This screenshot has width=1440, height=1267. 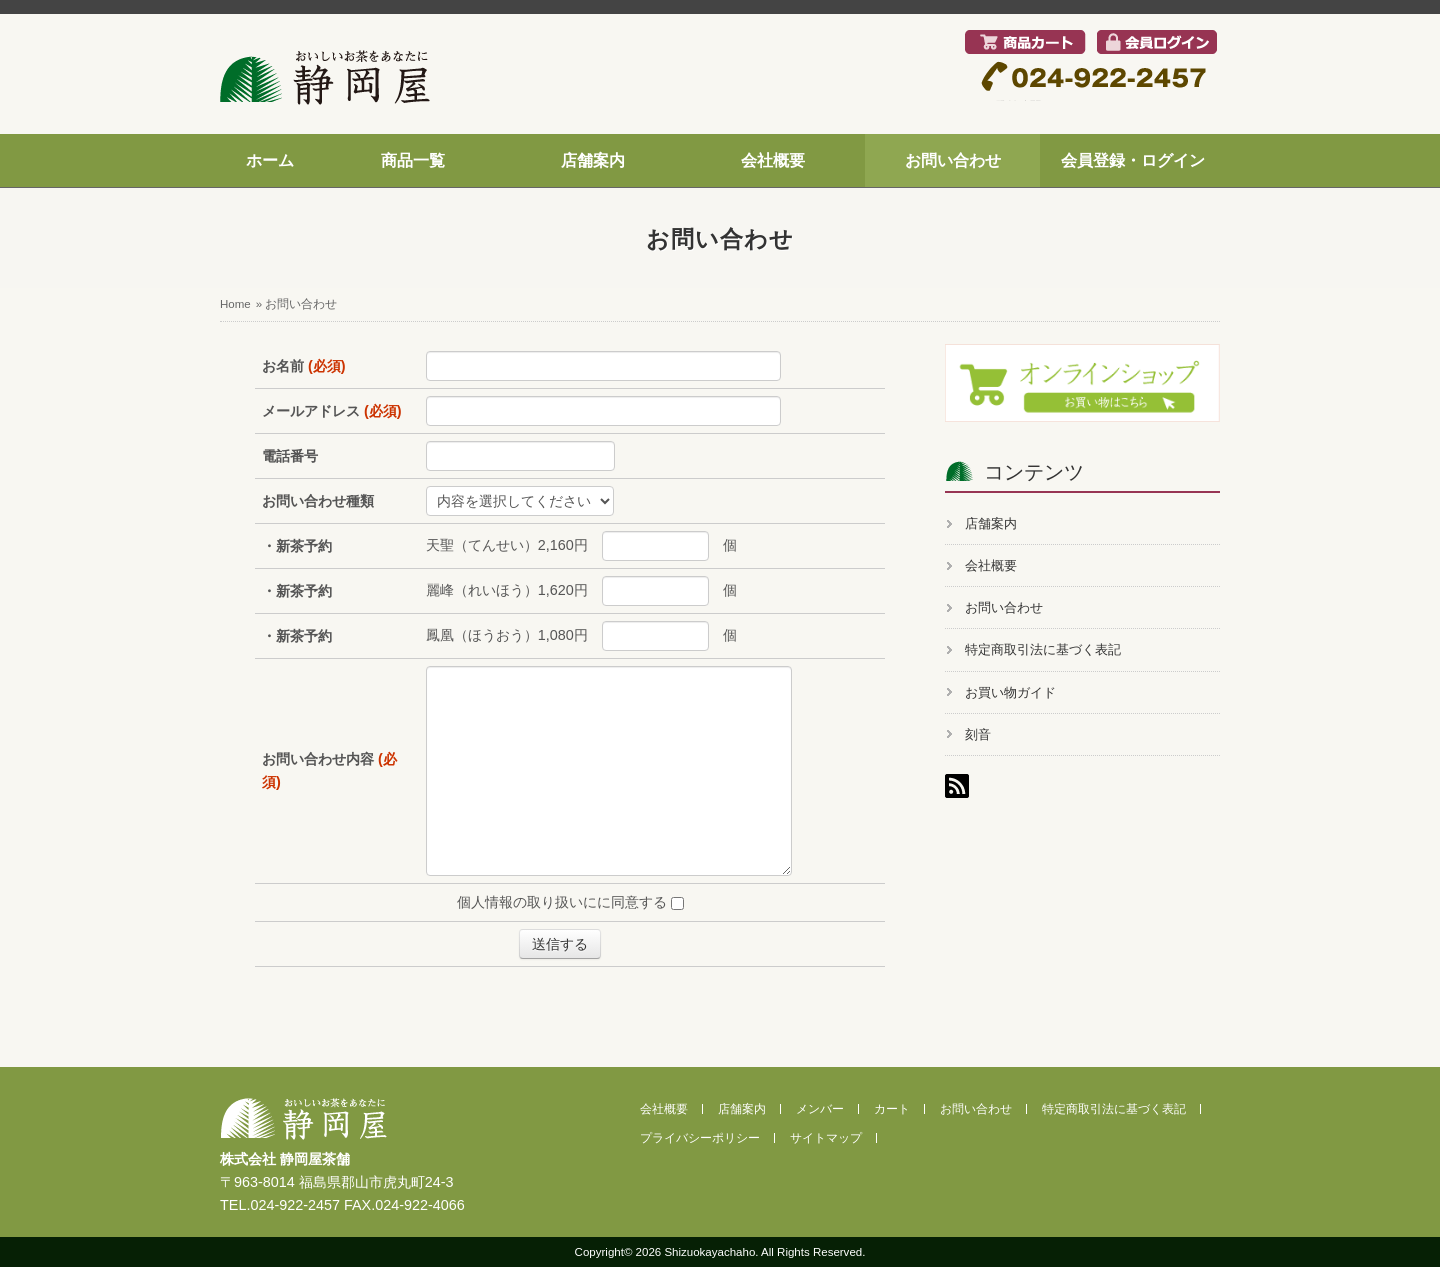 What do you see at coordinates (820, 1109) in the screenshot?
I see `メンバー` at bounding box center [820, 1109].